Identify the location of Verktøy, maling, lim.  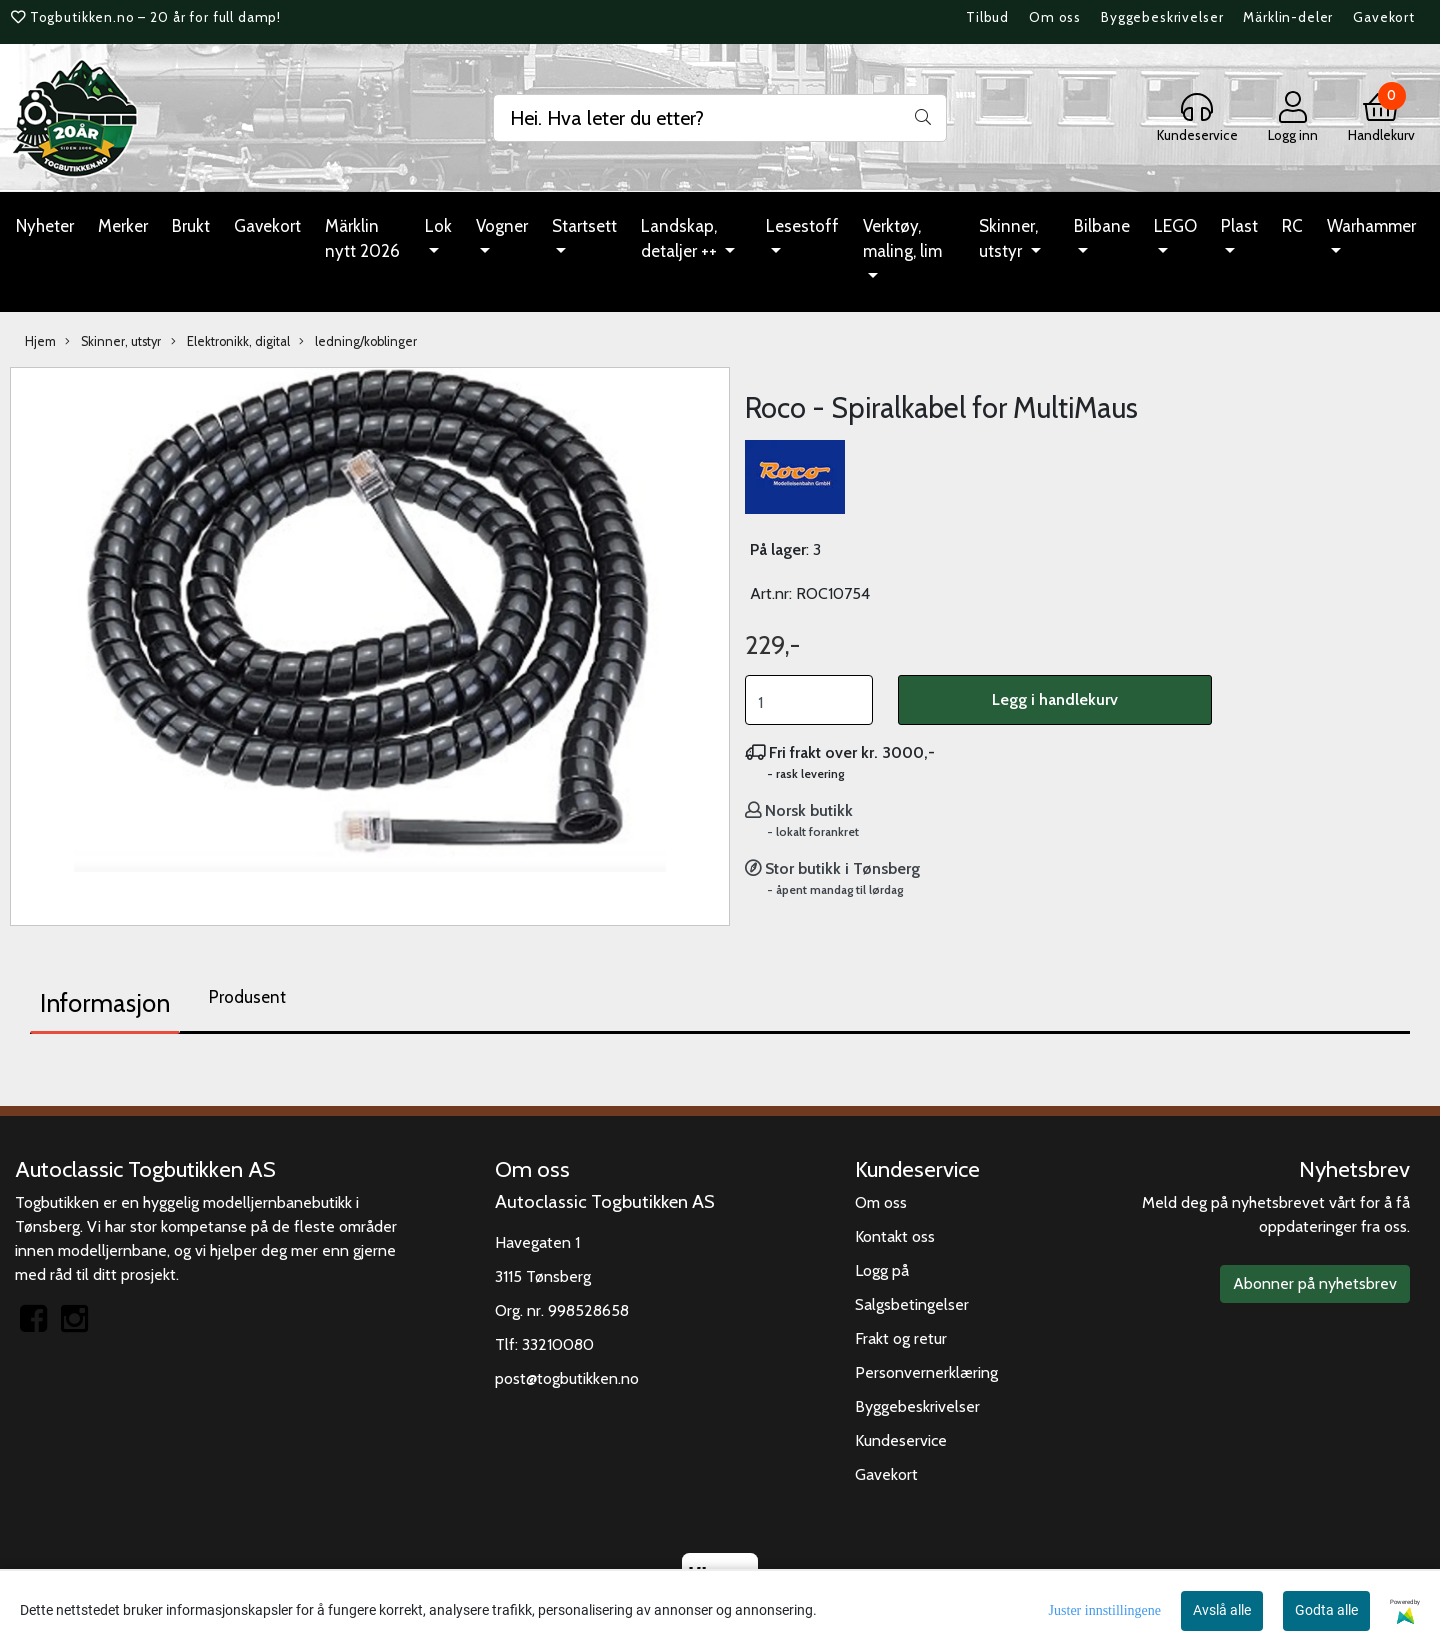
(902, 239).